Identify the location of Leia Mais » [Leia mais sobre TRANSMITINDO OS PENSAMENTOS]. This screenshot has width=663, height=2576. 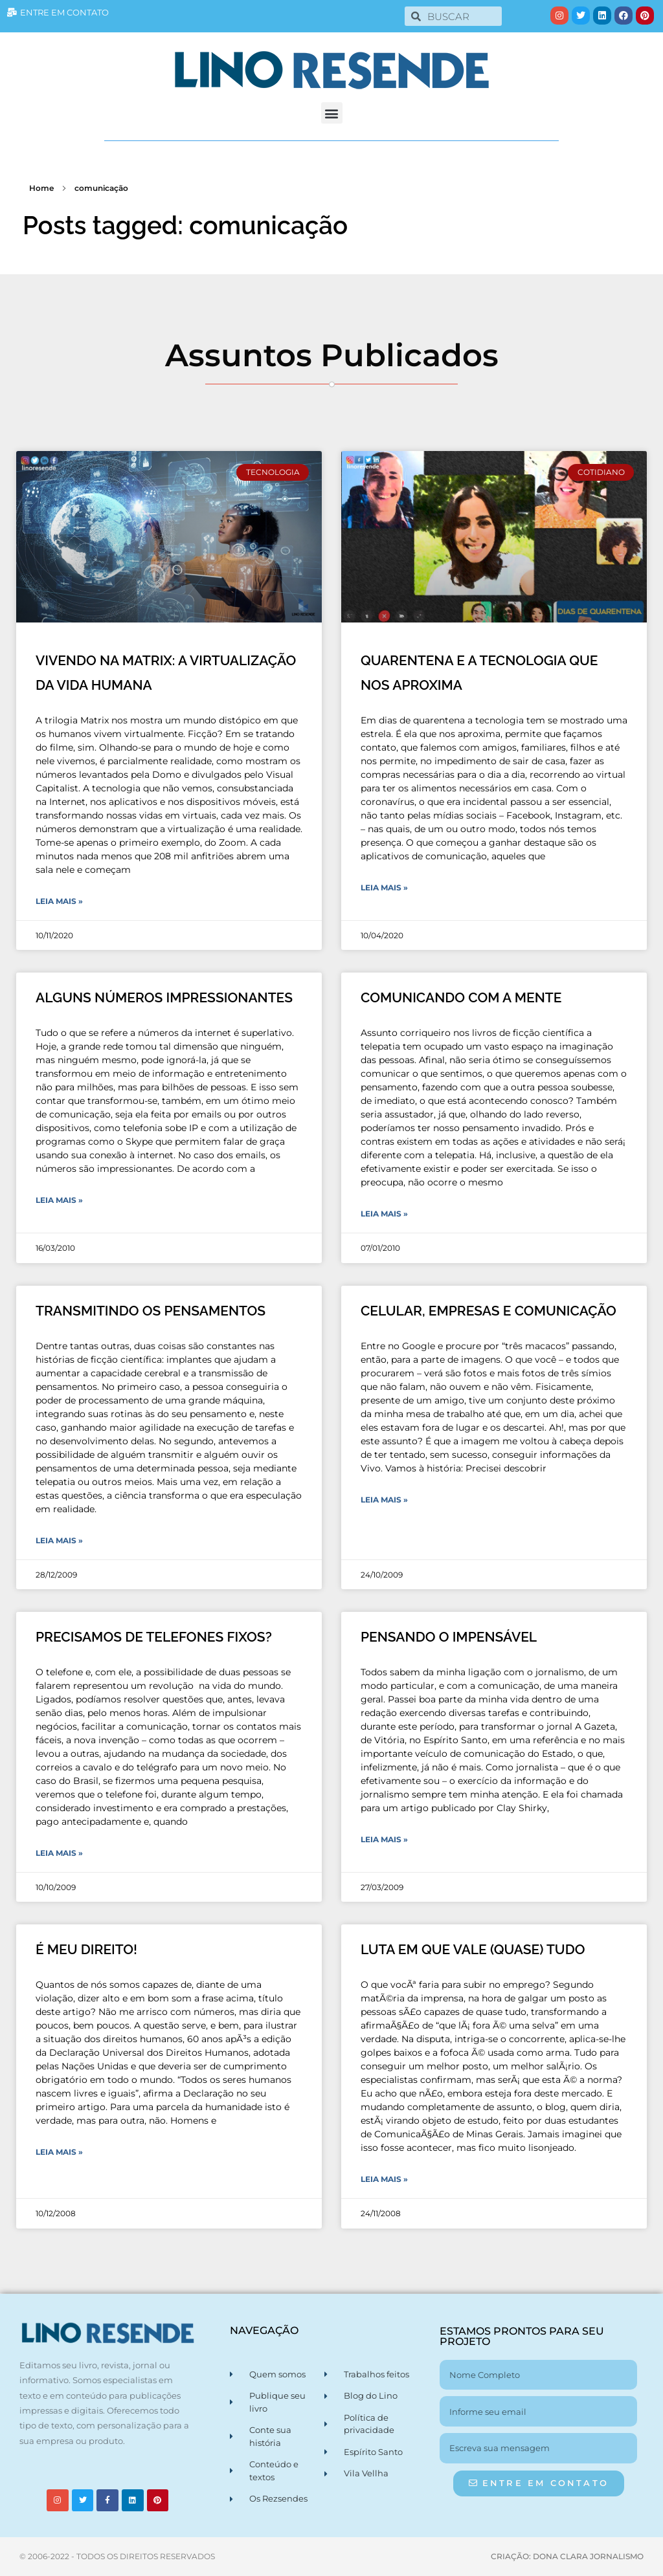
(59, 1540).